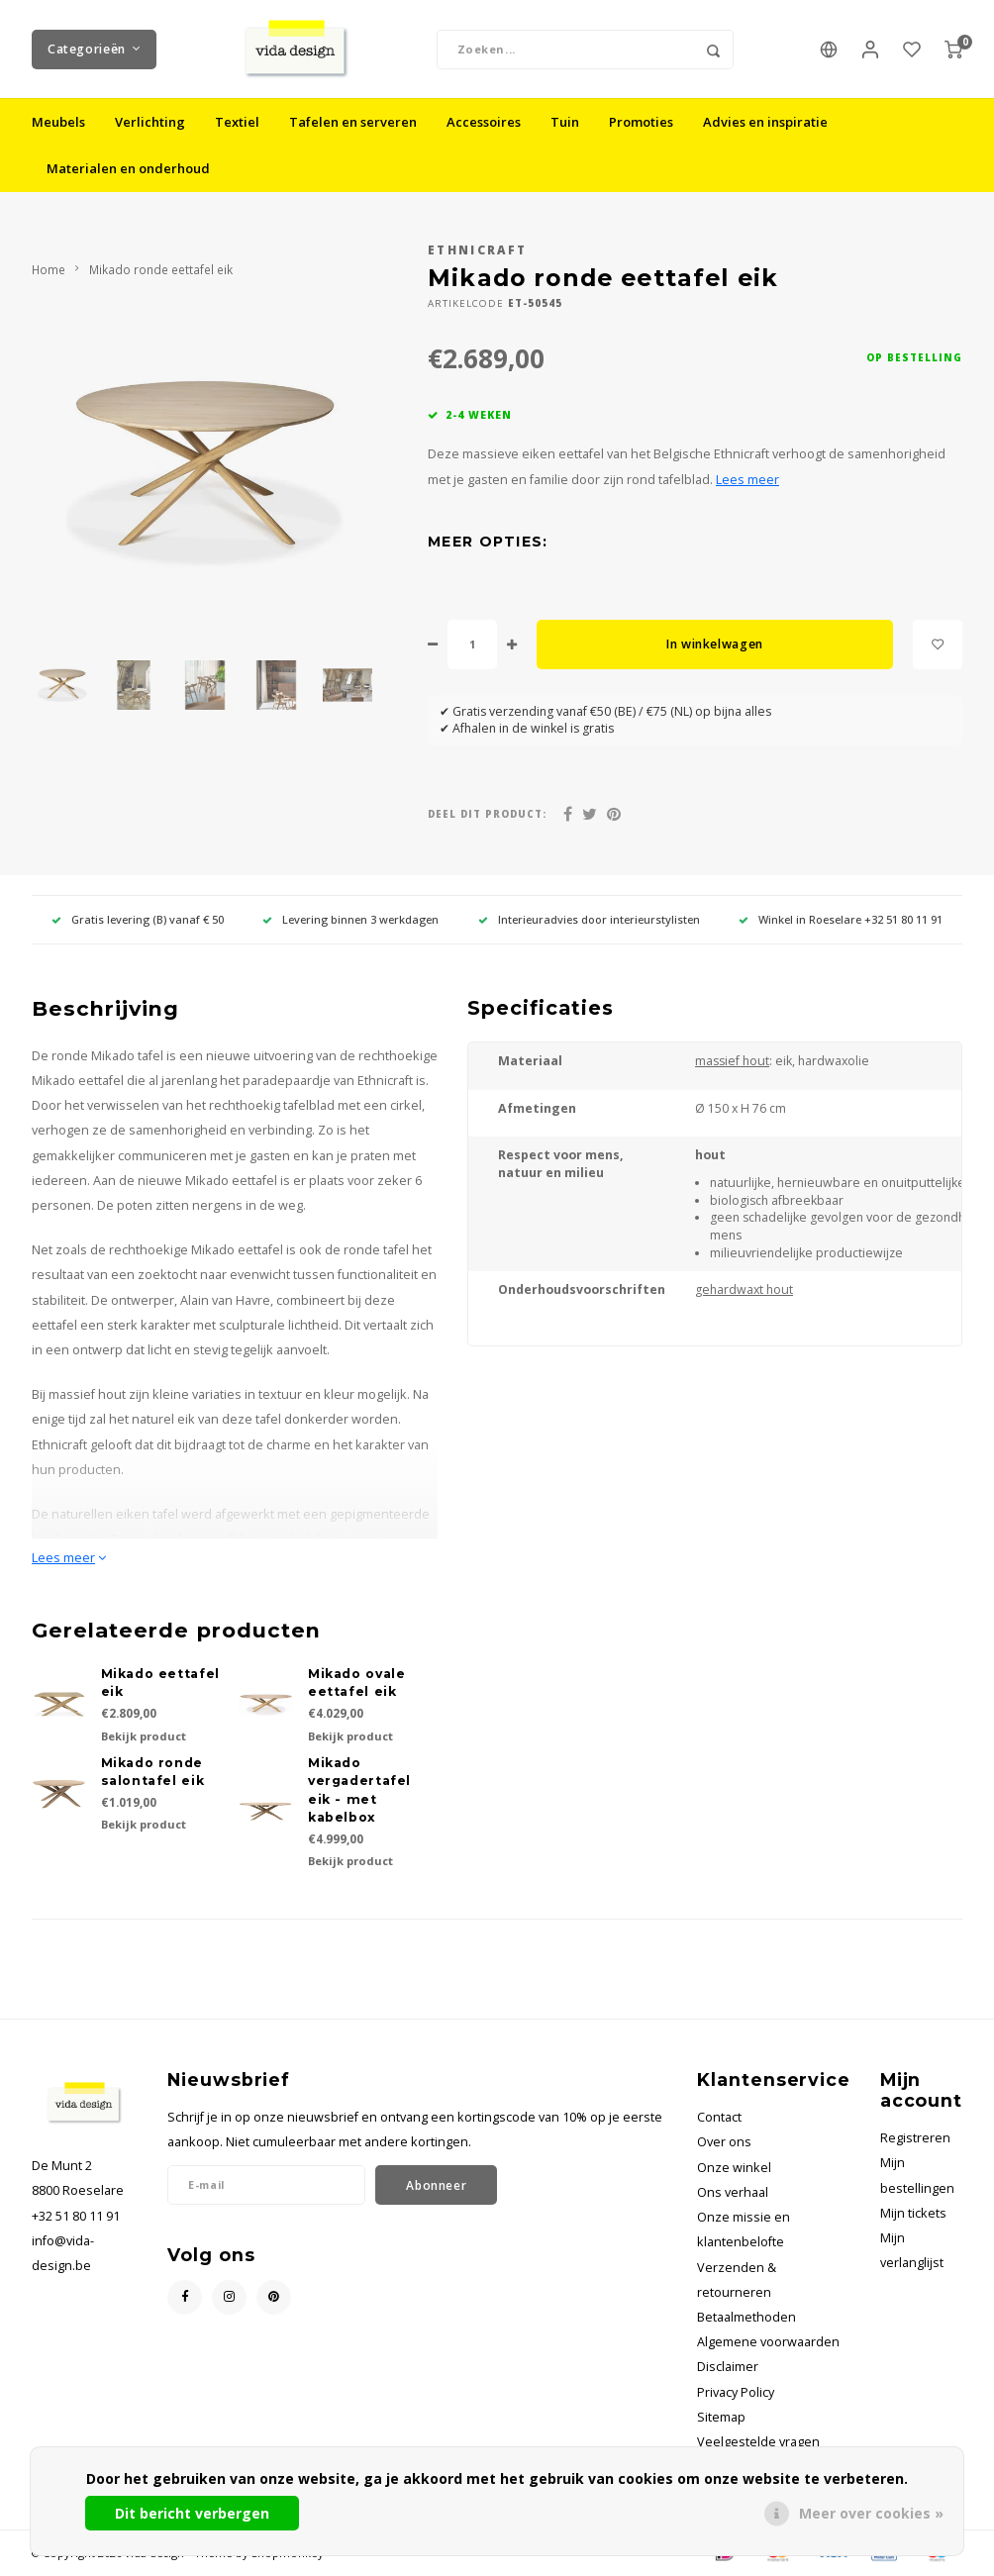 Image resolution: width=994 pixels, height=2576 pixels. I want to click on Mijn tickets, so click(913, 2214).